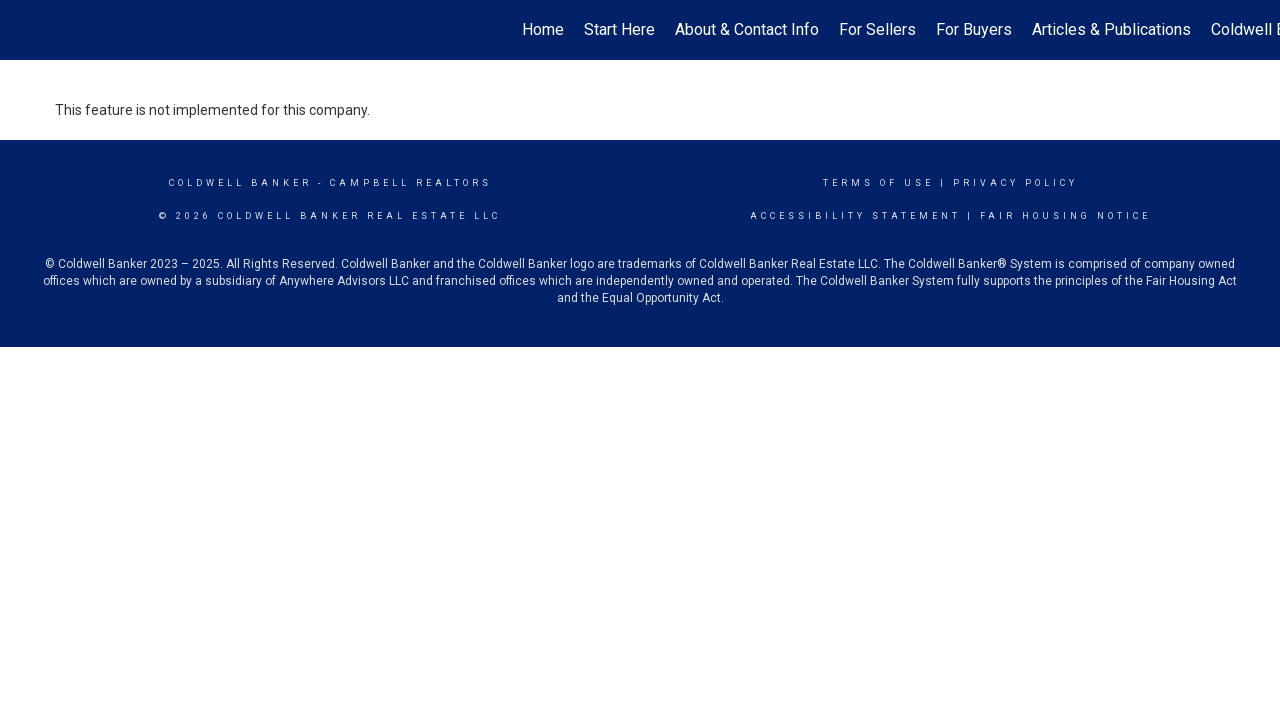 The image size is (1280, 720). Describe the element at coordinates (1111, 29) in the screenshot. I see `Articles & Publications` at that location.